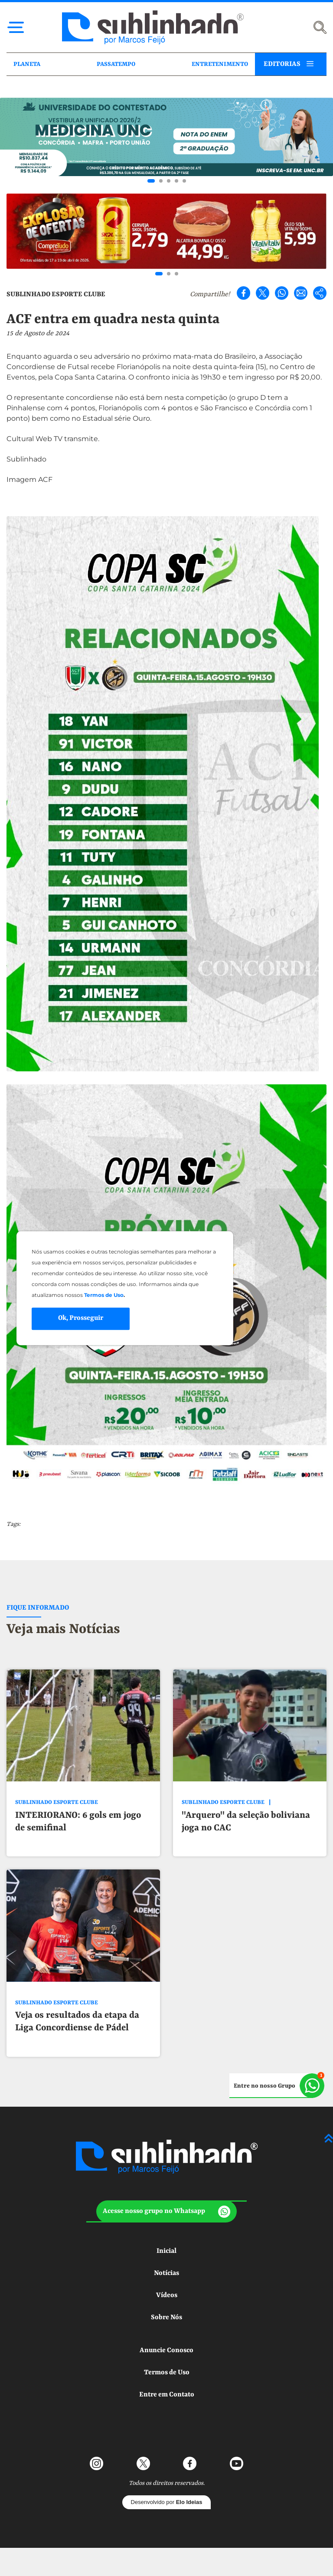  What do you see at coordinates (166, 2372) in the screenshot?
I see `Termos de Uso` at bounding box center [166, 2372].